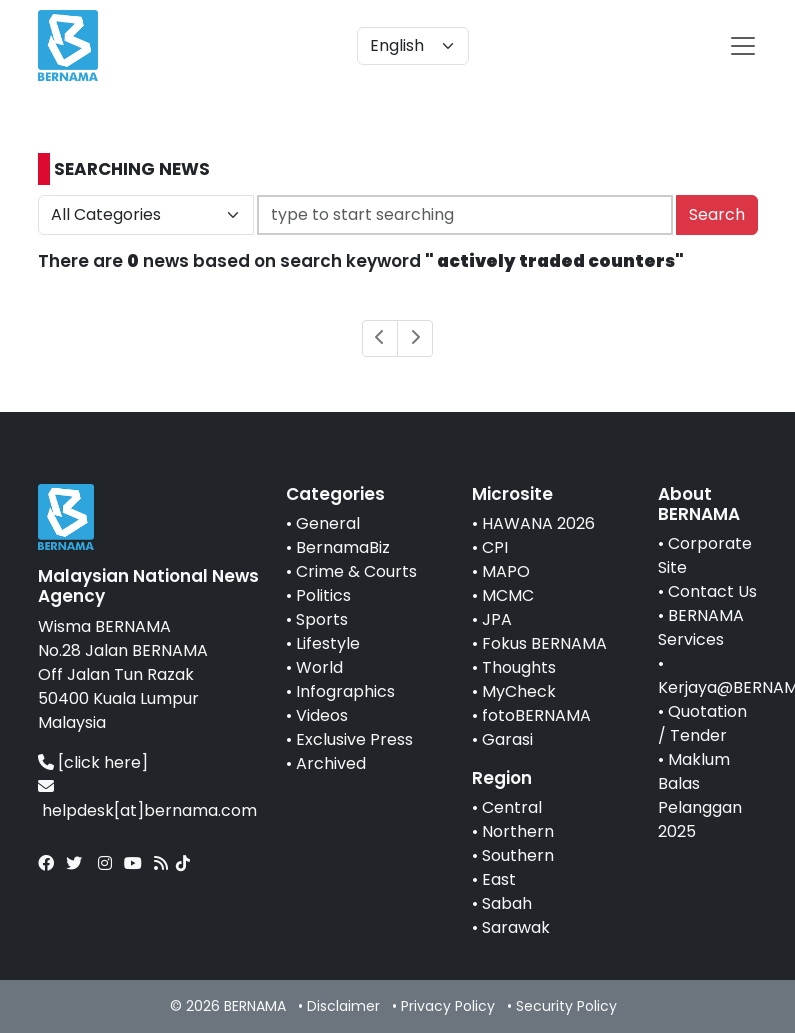  Describe the element at coordinates (507, 903) in the screenshot. I see `Sabah` at that location.